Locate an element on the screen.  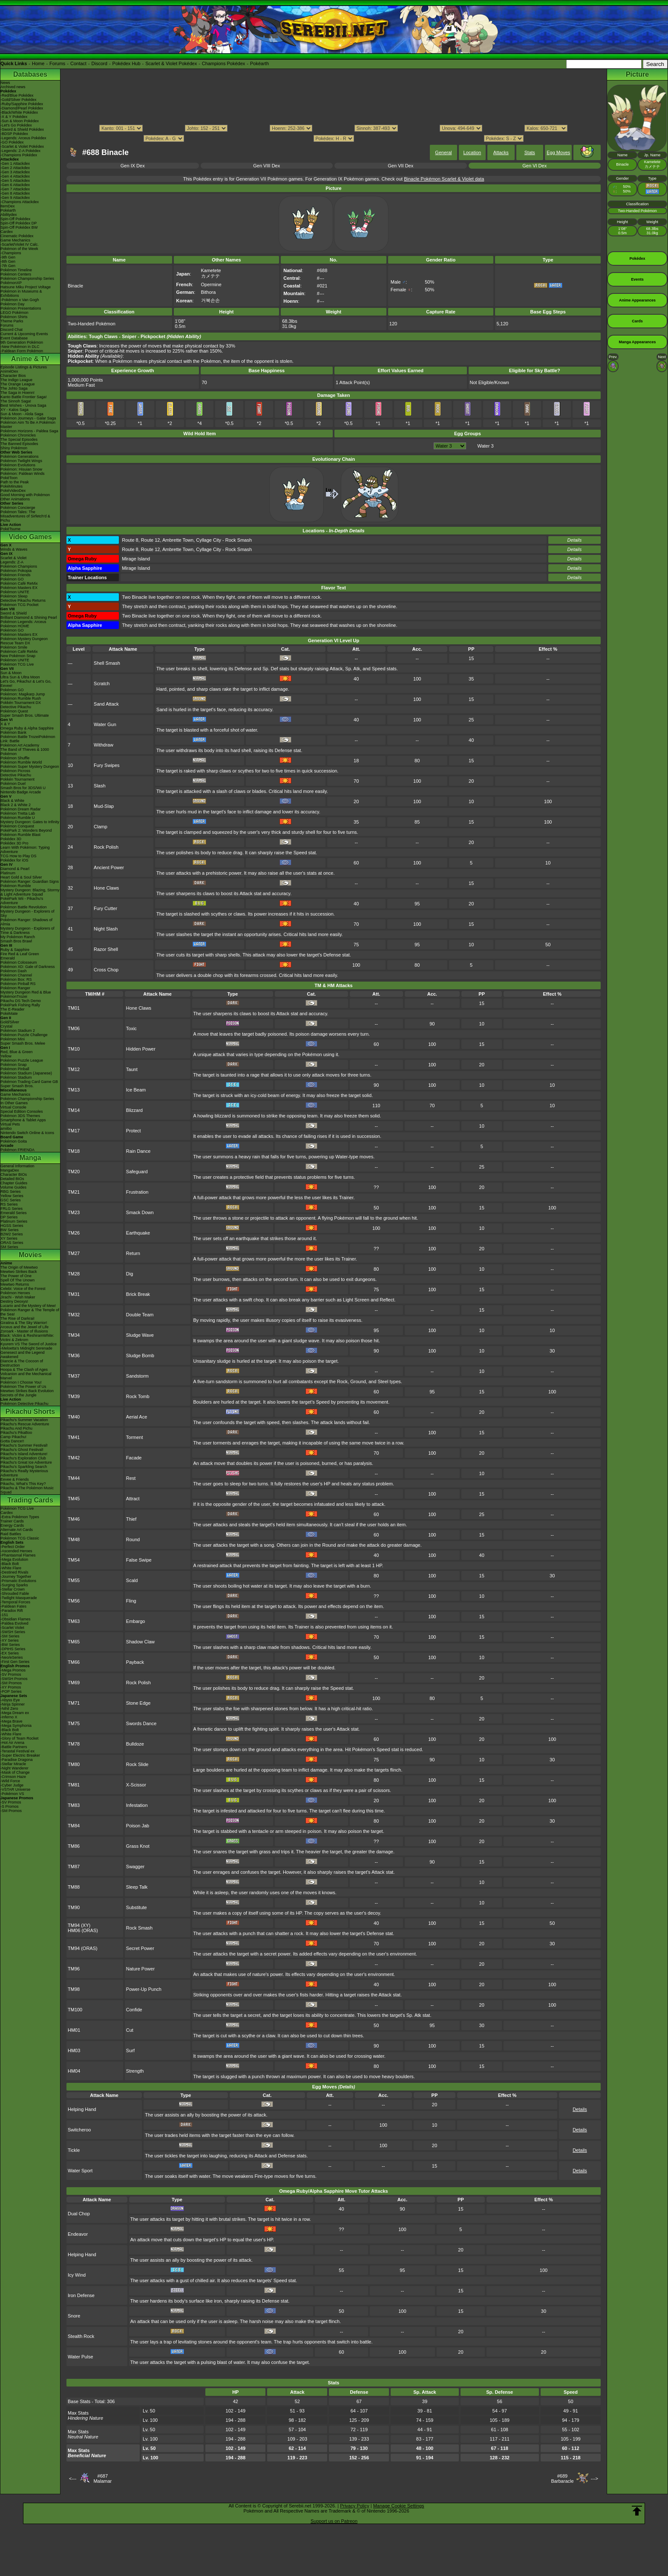
Rain Dance is located at coordinates (138, 1151).